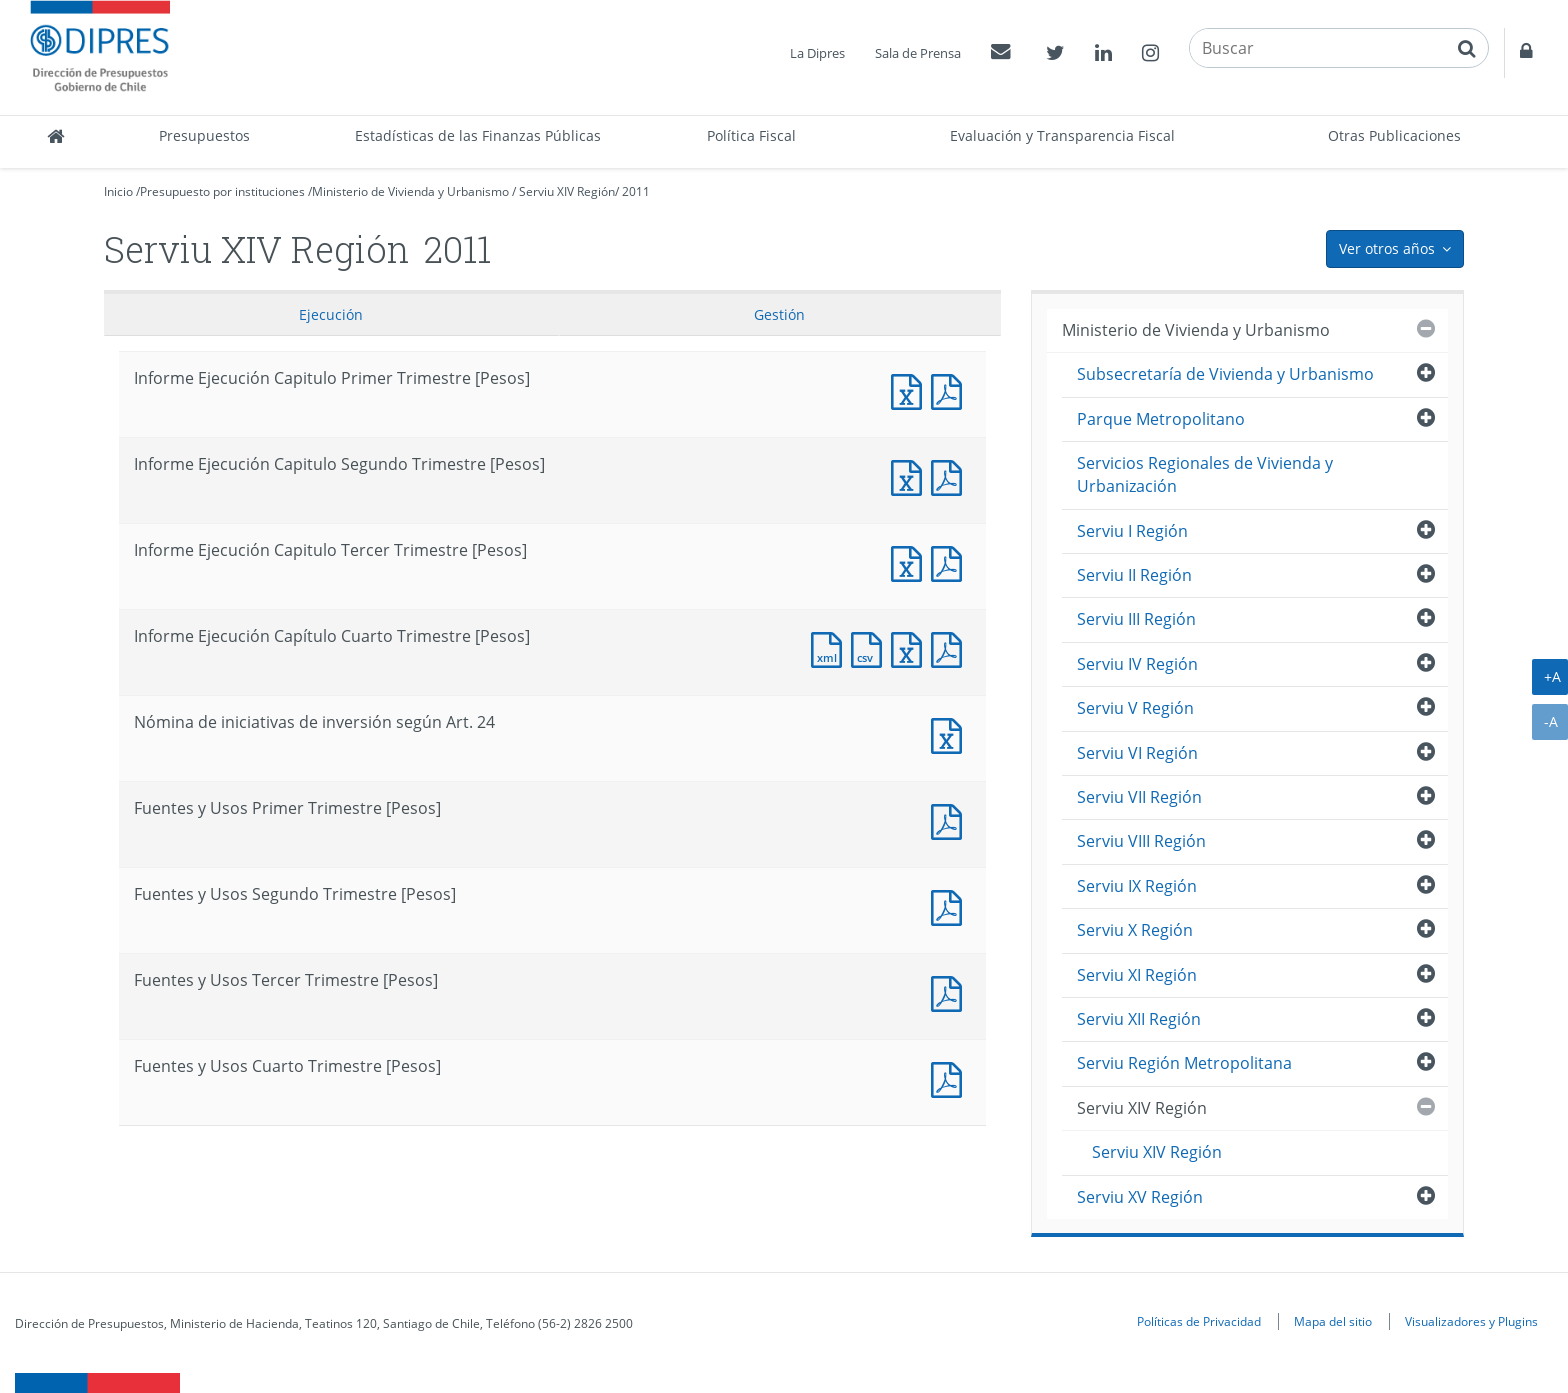 This screenshot has width=1568, height=1393. Describe the element at coordinates (204, 135) in the screenshot. I see `Presupuestos` at that location.